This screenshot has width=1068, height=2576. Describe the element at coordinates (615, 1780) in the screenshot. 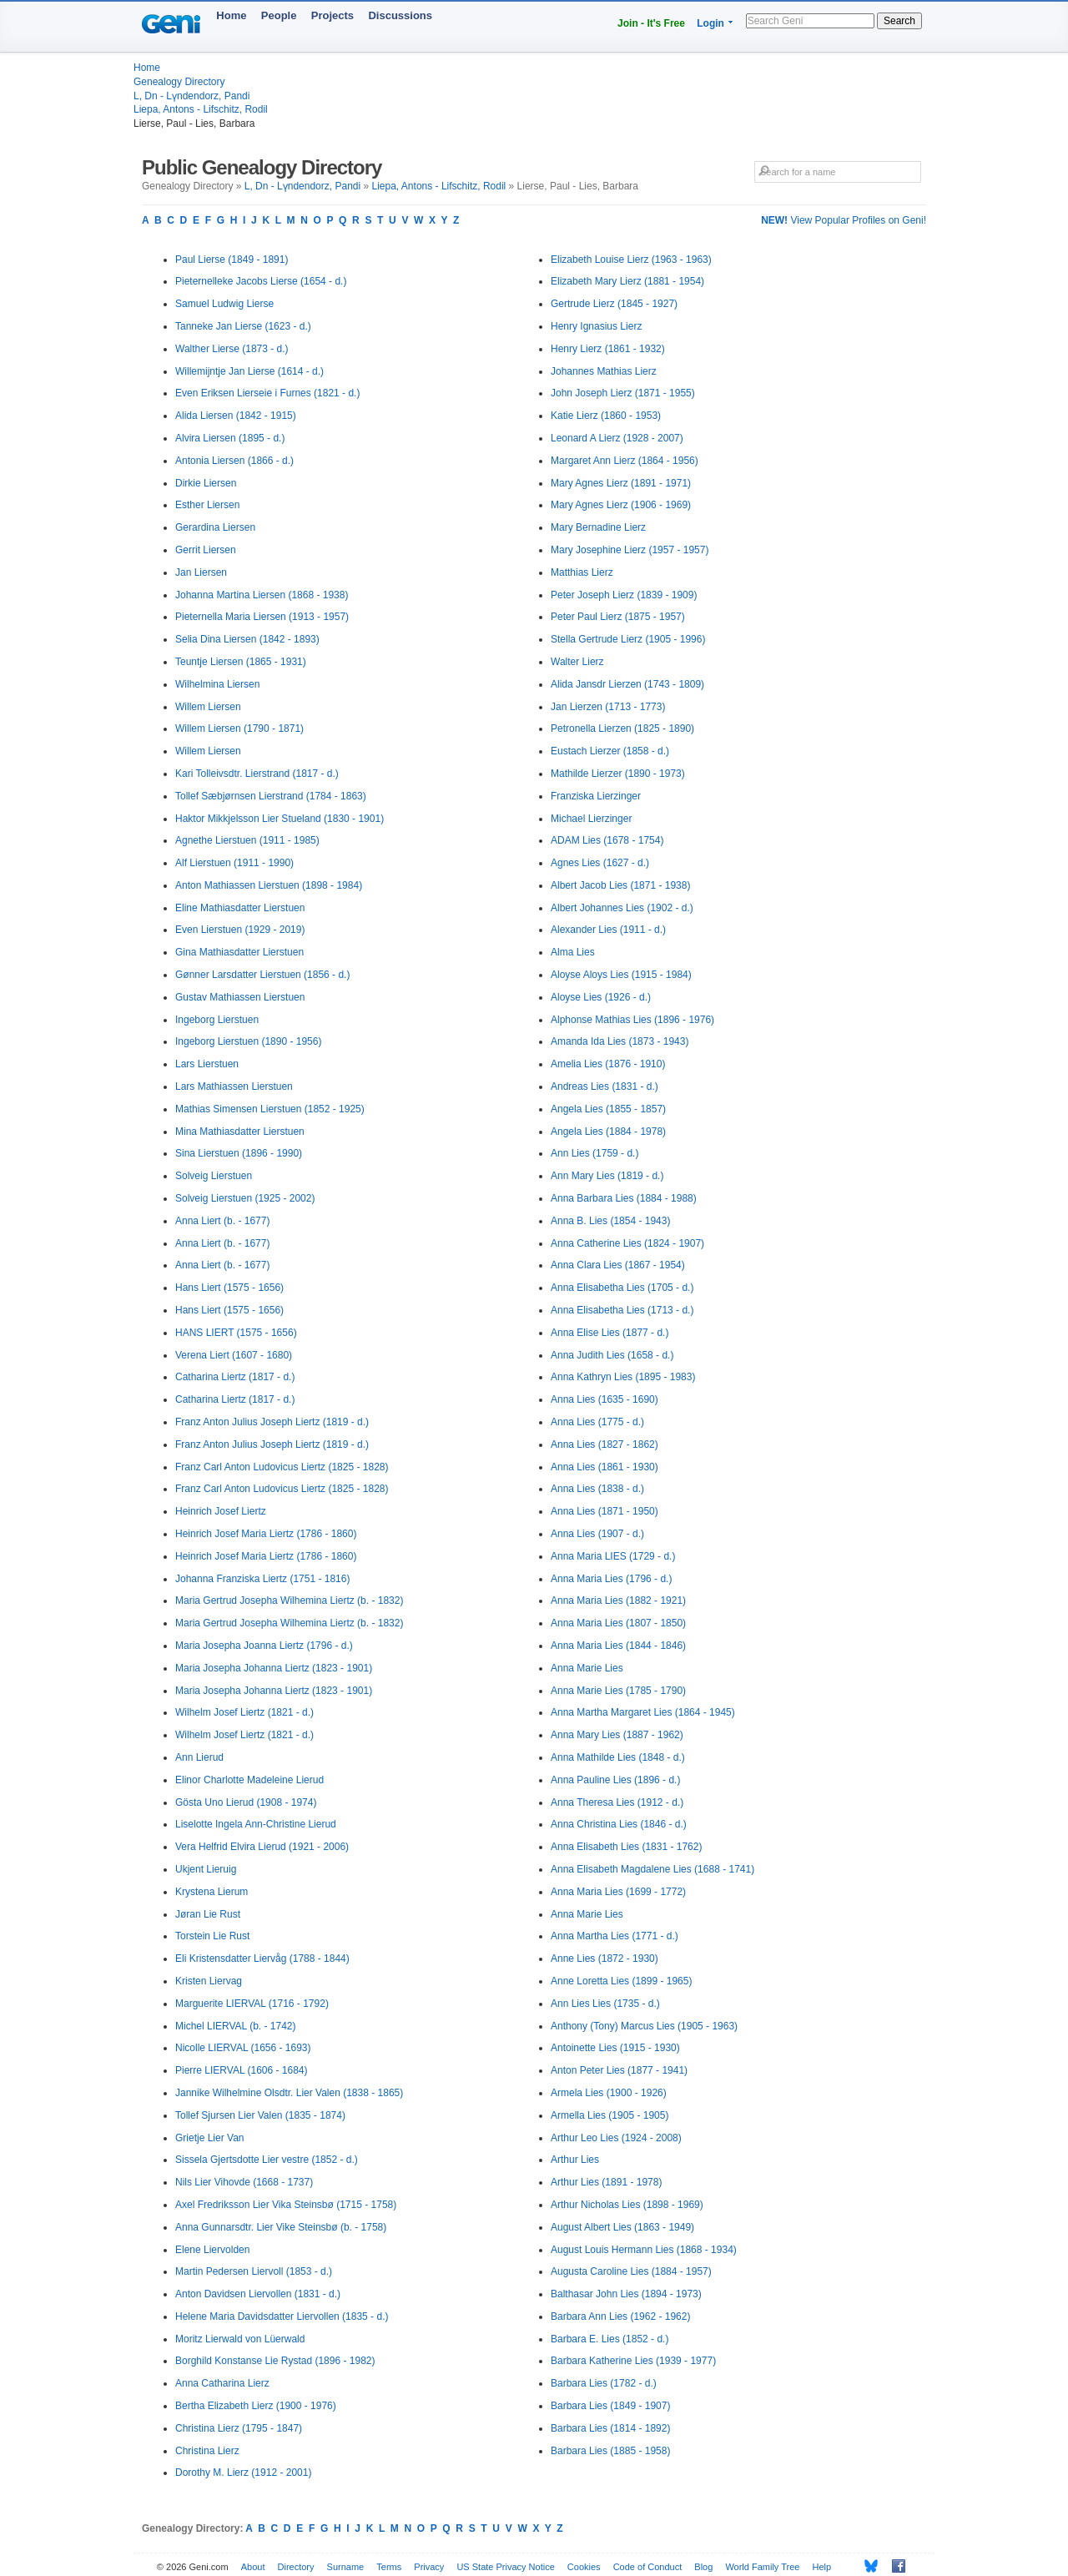

I see `Anna Pauline Lies (1896 - d.)` at that location.